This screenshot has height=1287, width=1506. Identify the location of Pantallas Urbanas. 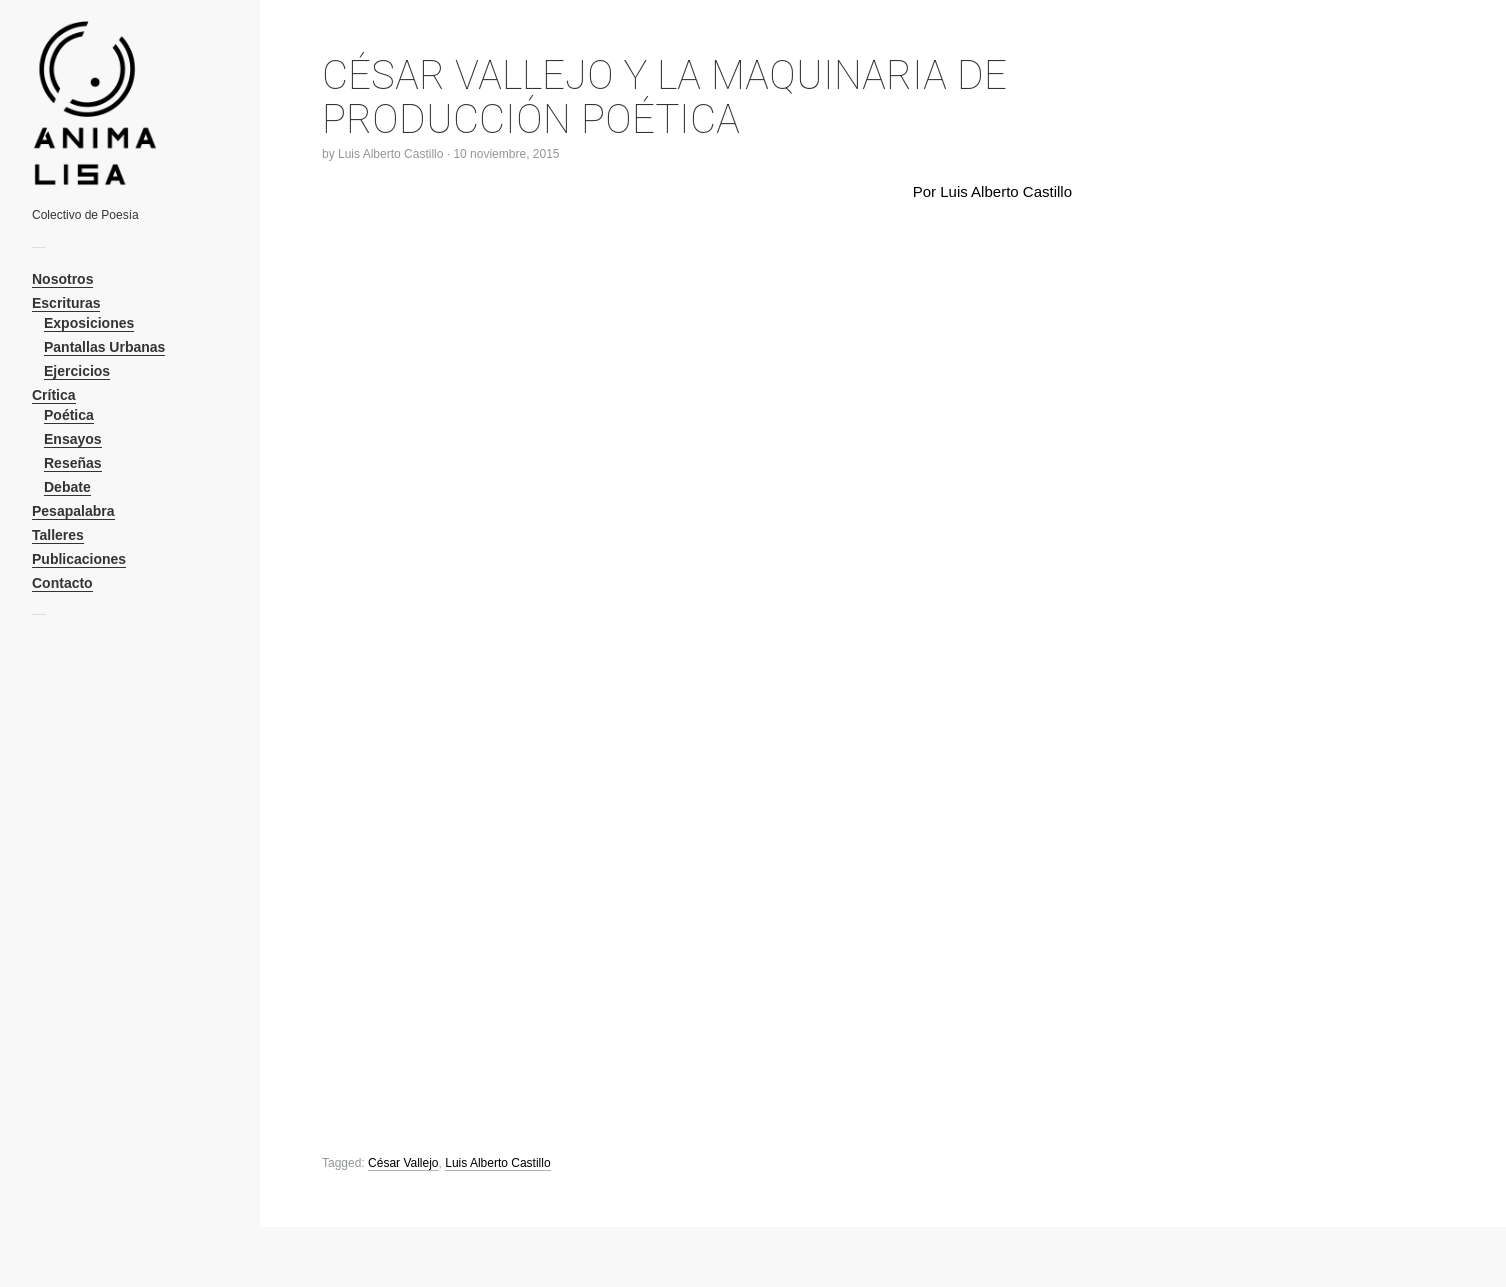
(104, 347).